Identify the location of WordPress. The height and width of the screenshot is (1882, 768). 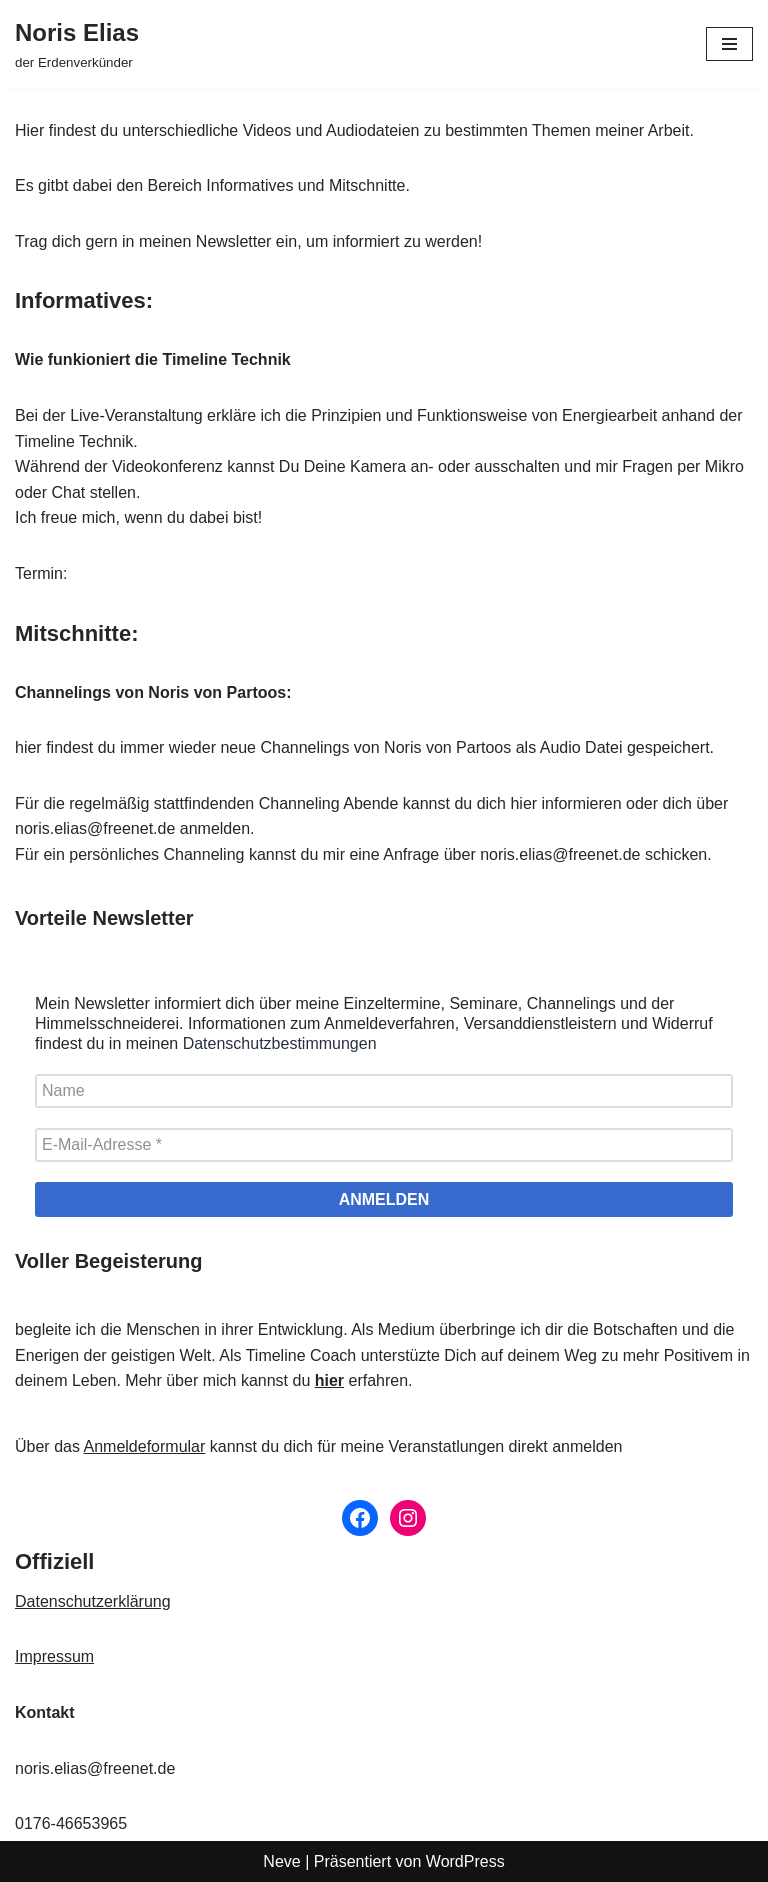
(465, 1861).